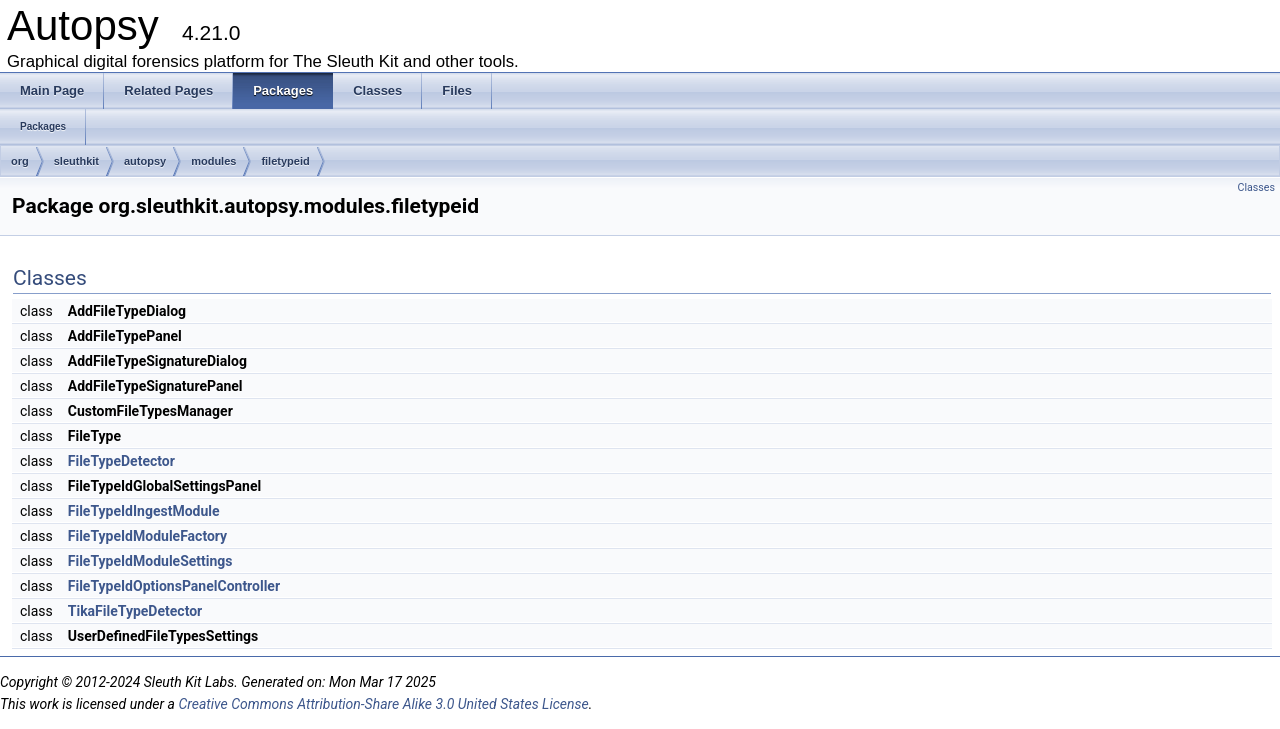  I want to click on autopsy, so click(145, 161).